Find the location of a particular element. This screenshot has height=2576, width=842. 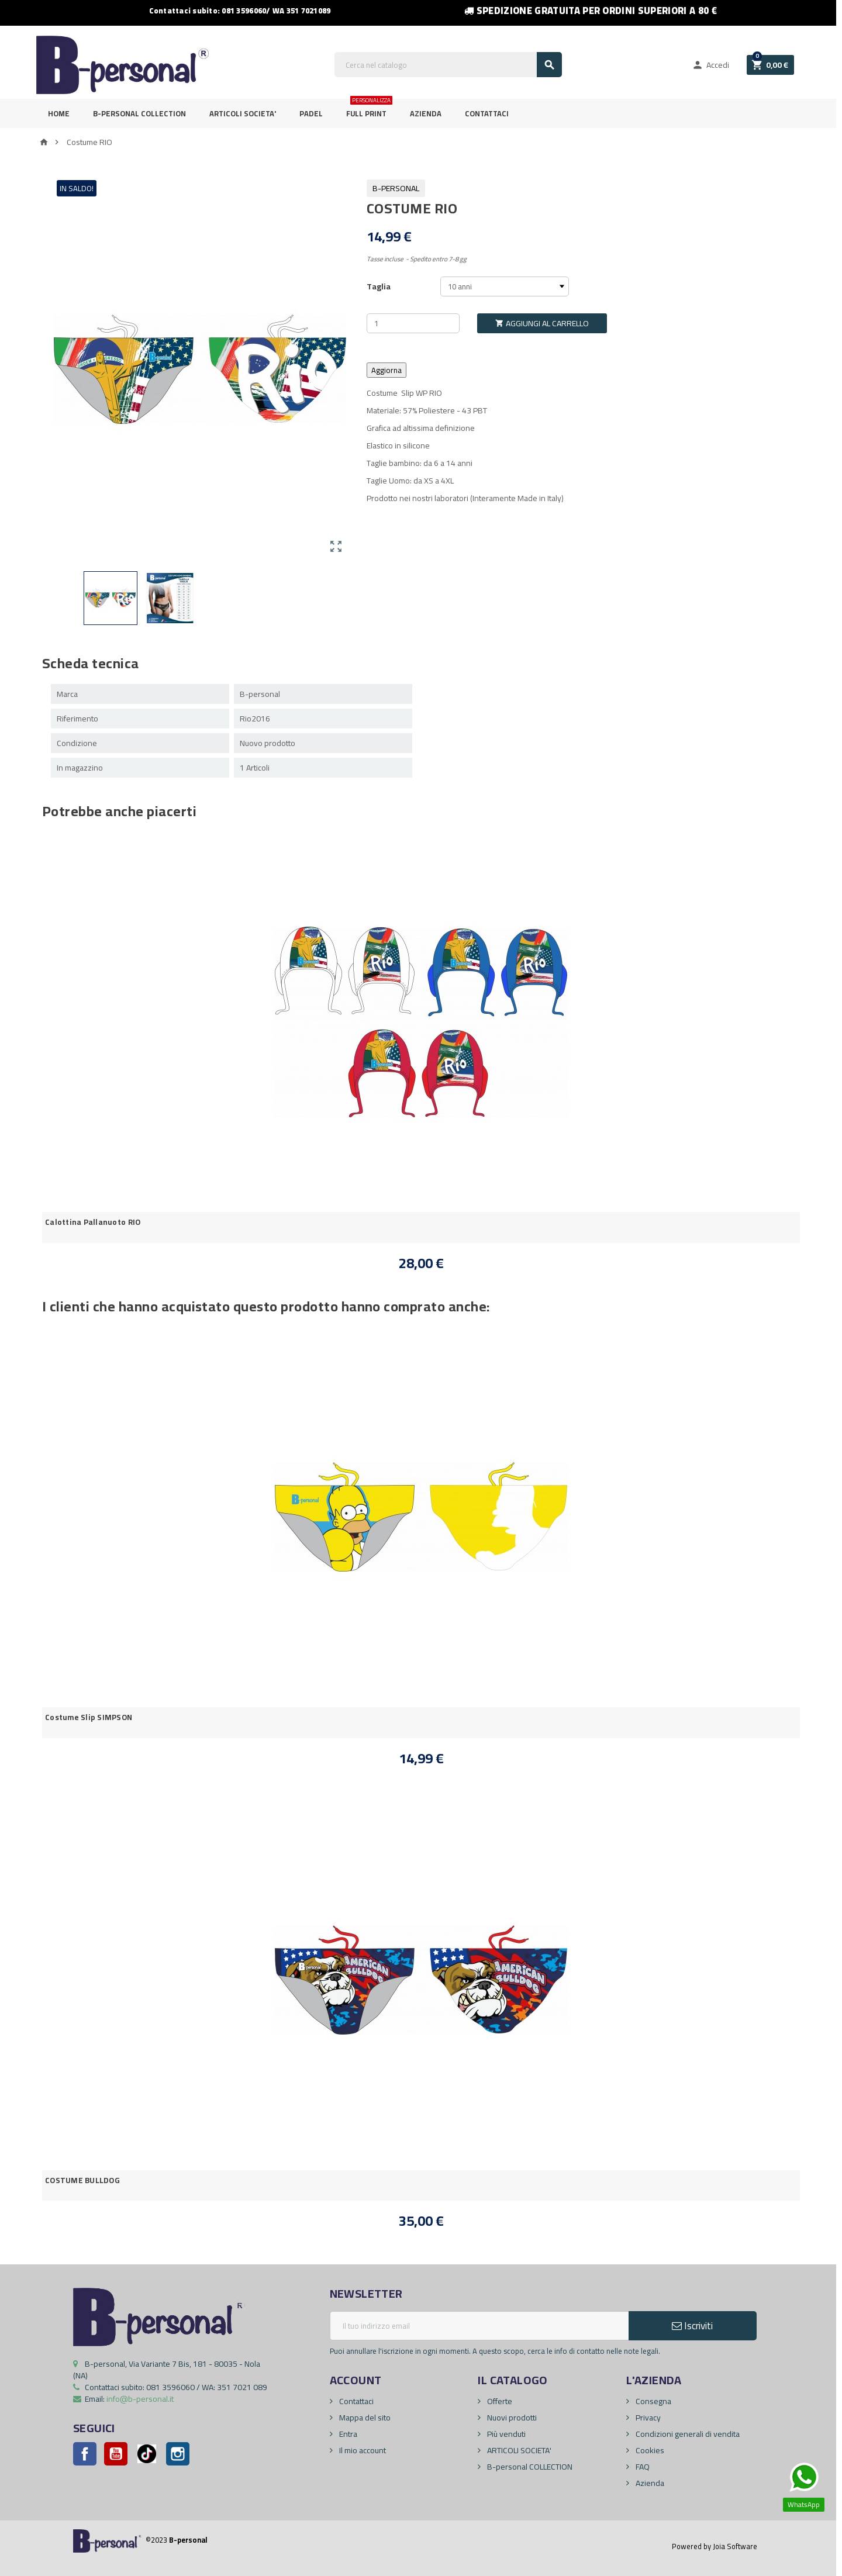

FAQ is located at coordinates (642, 2466).